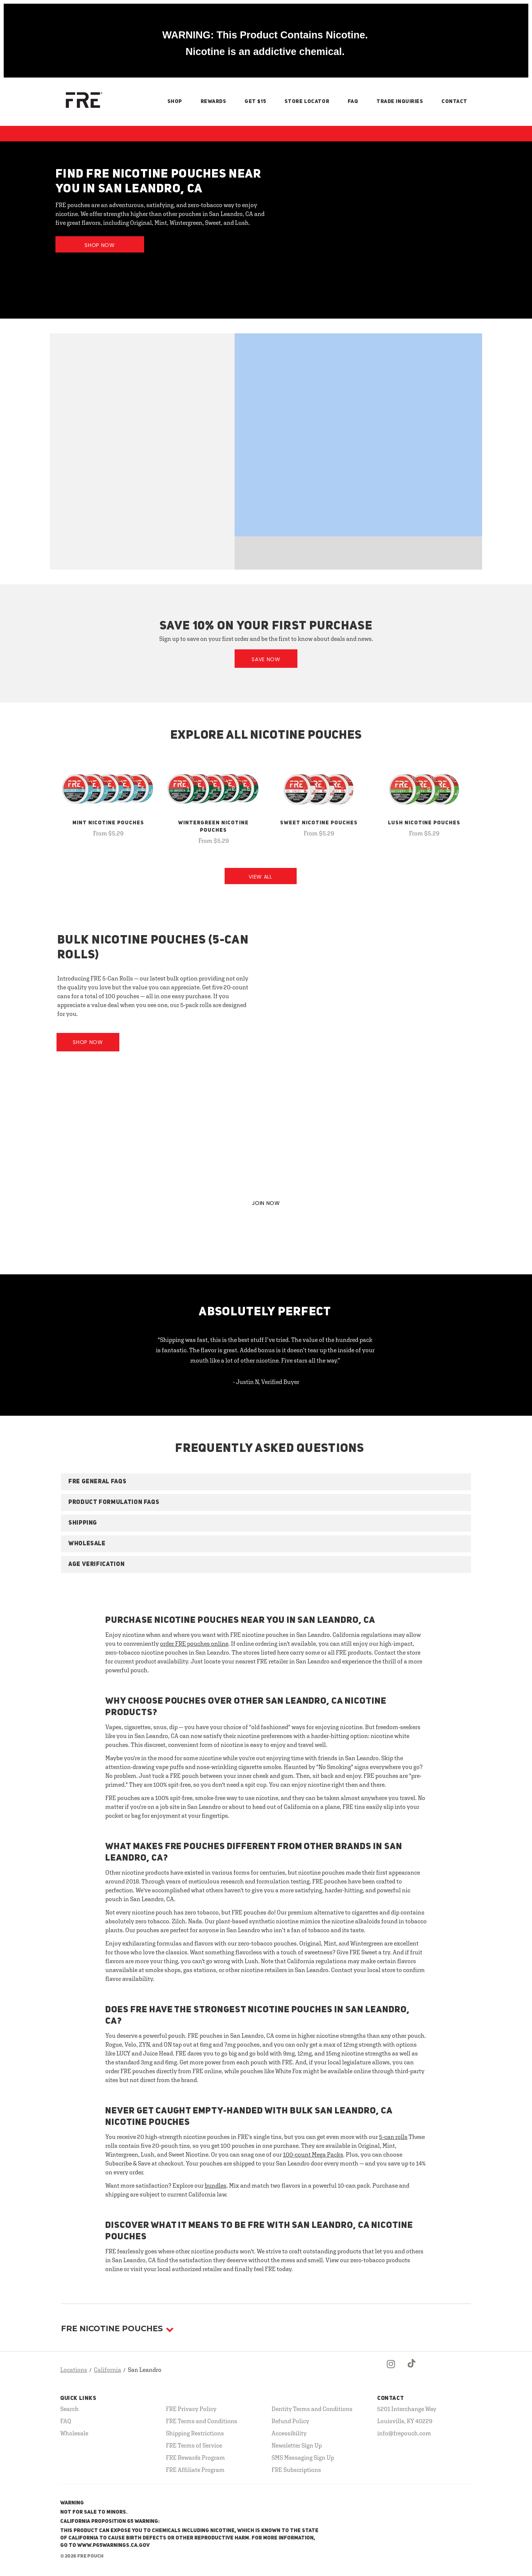 The height and width of the screenshot is (2576, 532). Describe the element at coordinates (213, 101) in the screenshot. I see `Rewards` at that location.